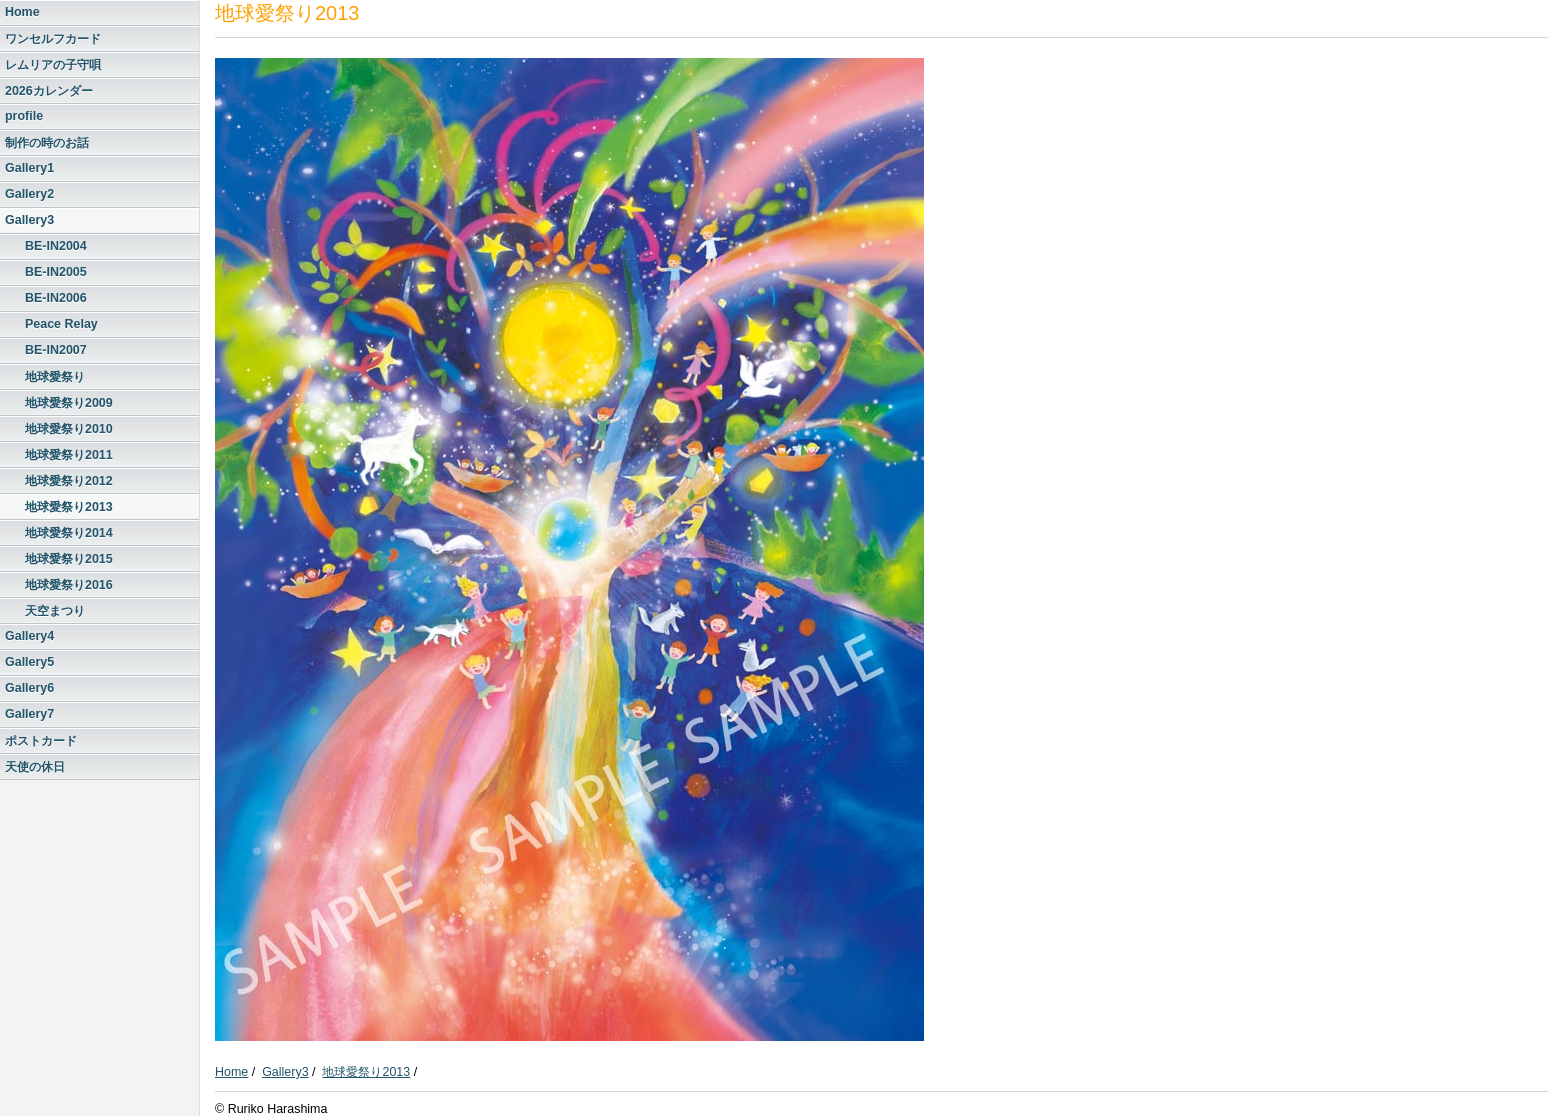 The height and width of the screenshot is (1116, 1568). I want to click on 制作の時のお話, so click(47, 143).